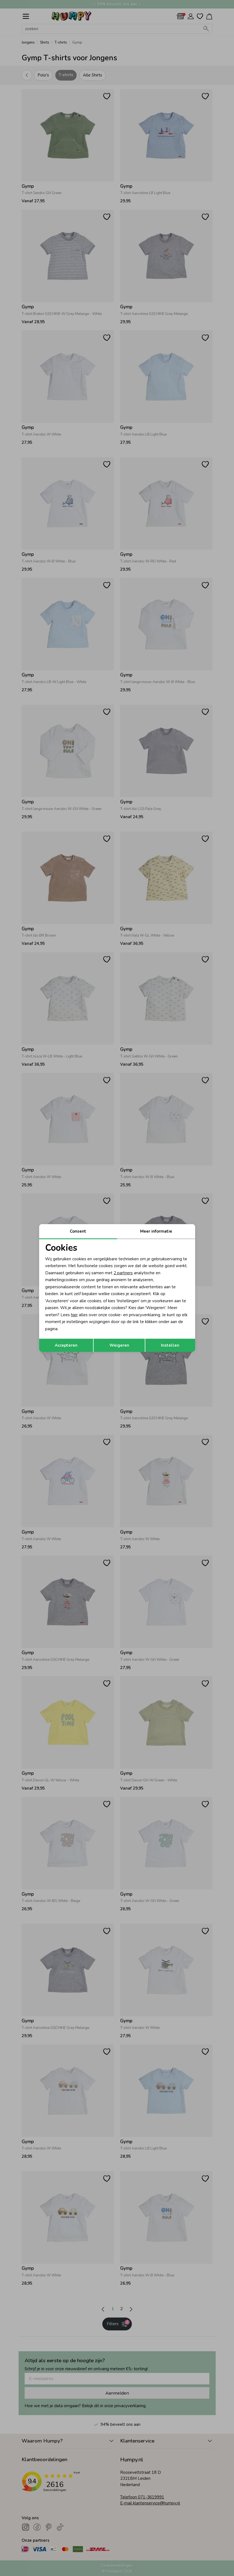  I want to click on 2 partners, so click(123, 1273).